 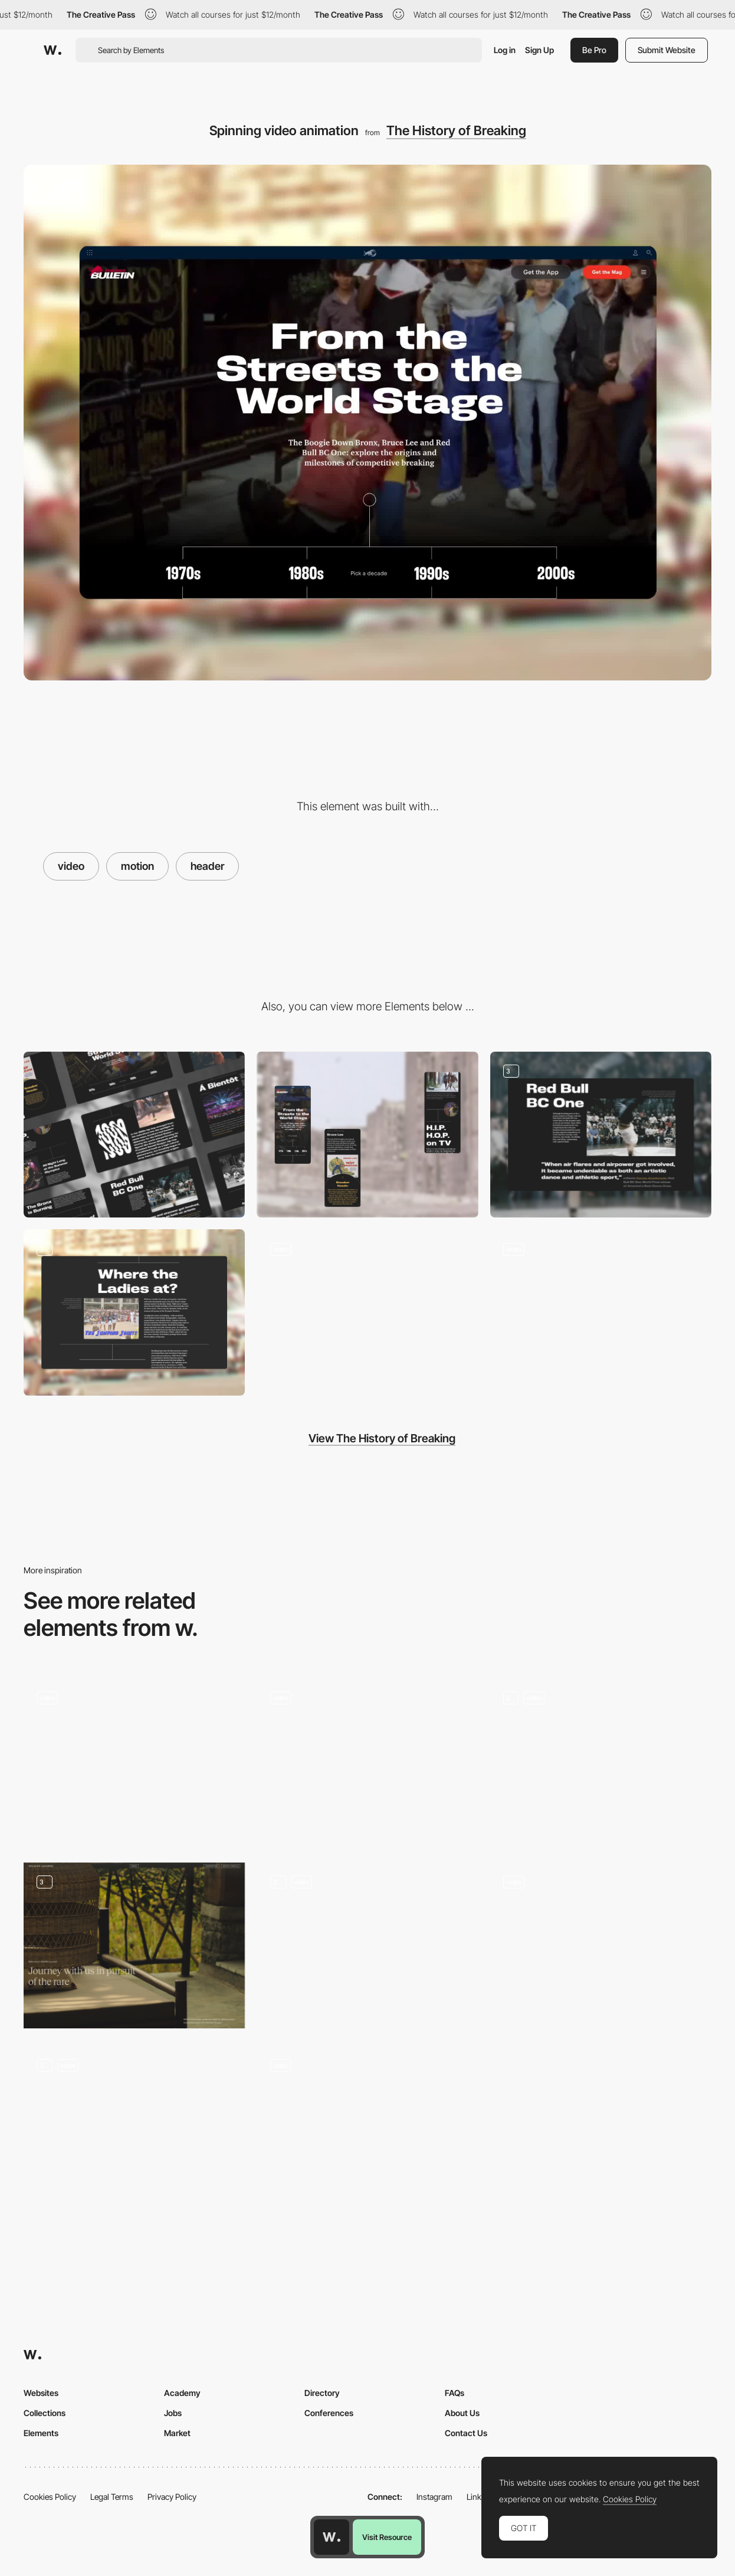 I want to click on Collections, so click(x=44, y=2413).